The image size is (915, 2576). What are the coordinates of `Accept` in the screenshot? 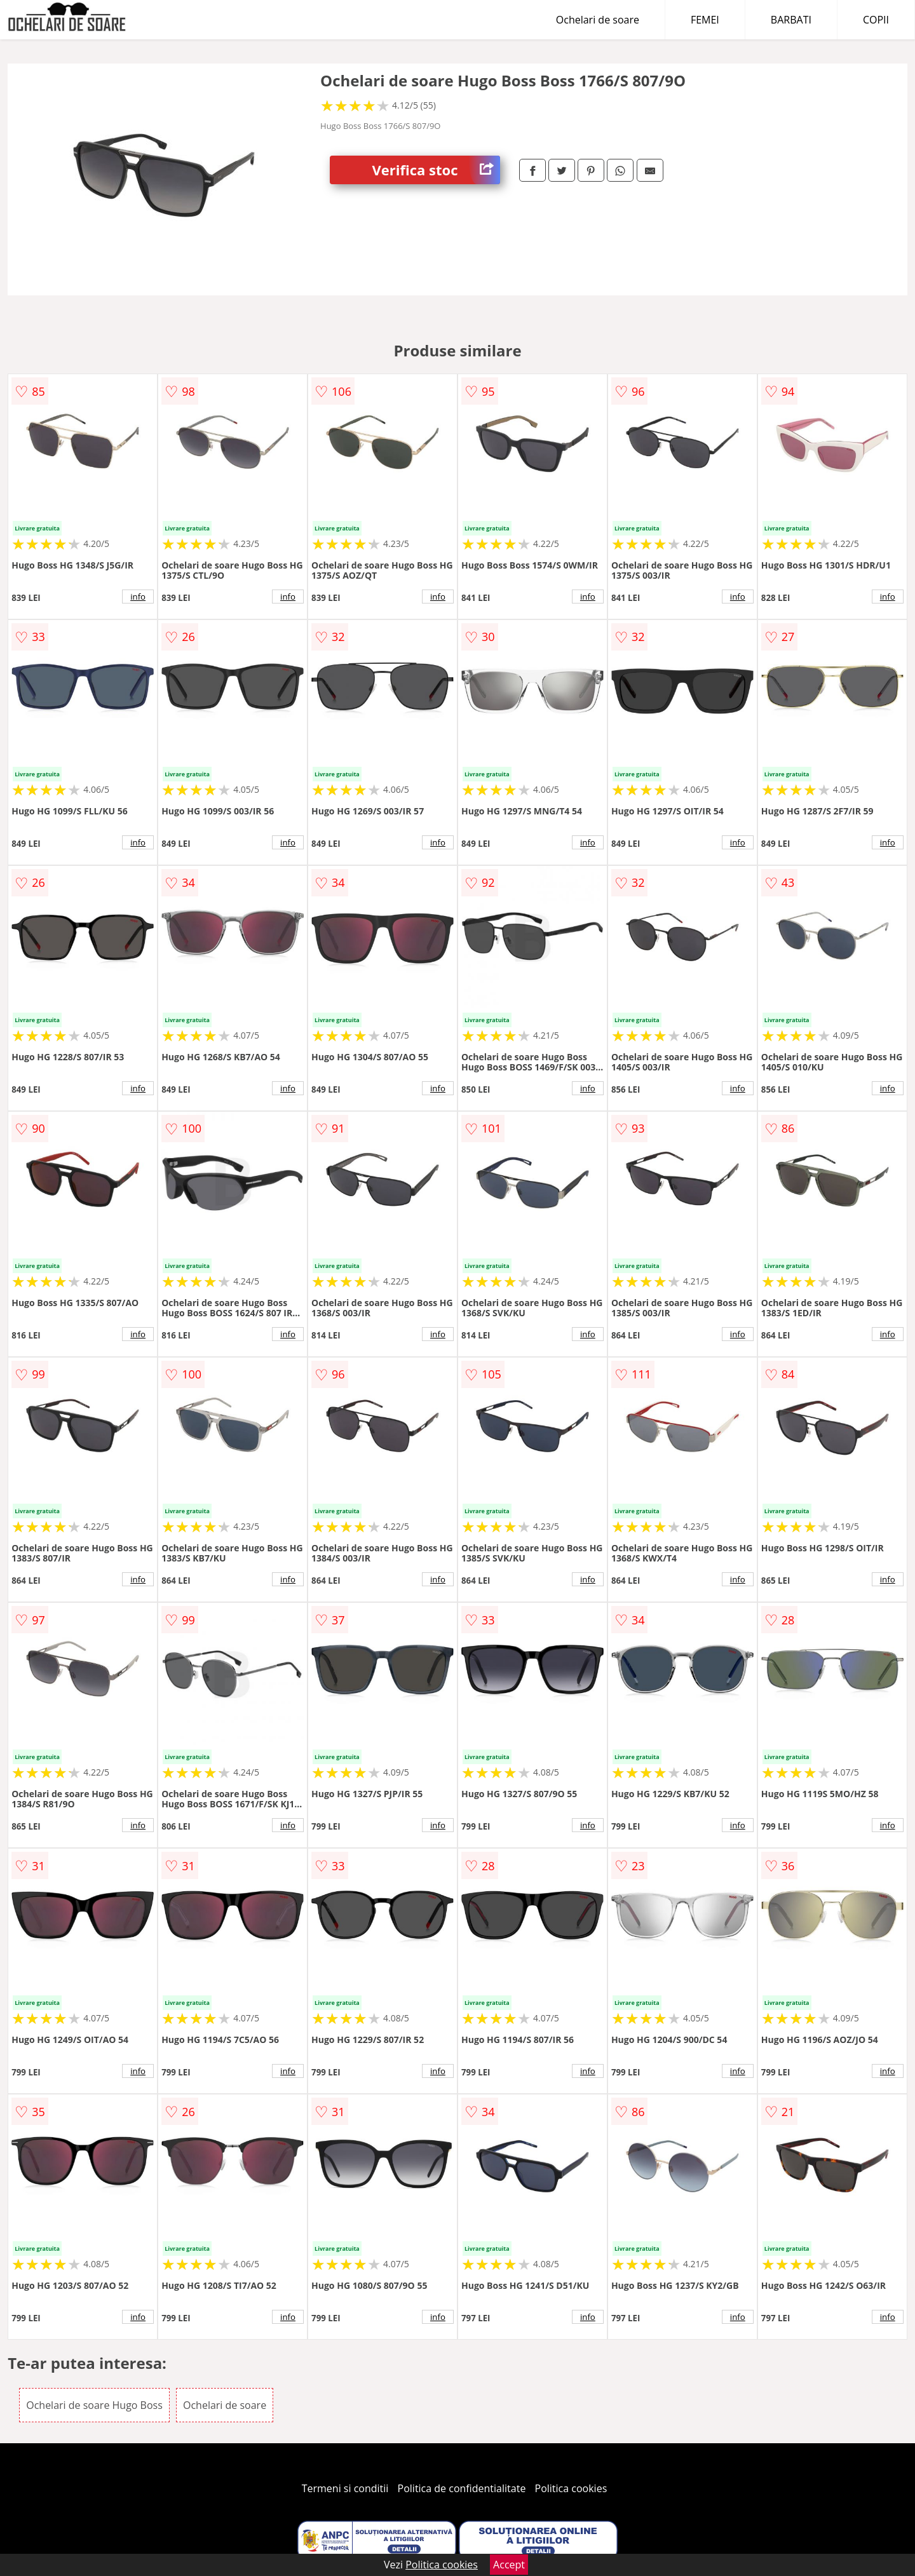 It's located at (509, 2565).